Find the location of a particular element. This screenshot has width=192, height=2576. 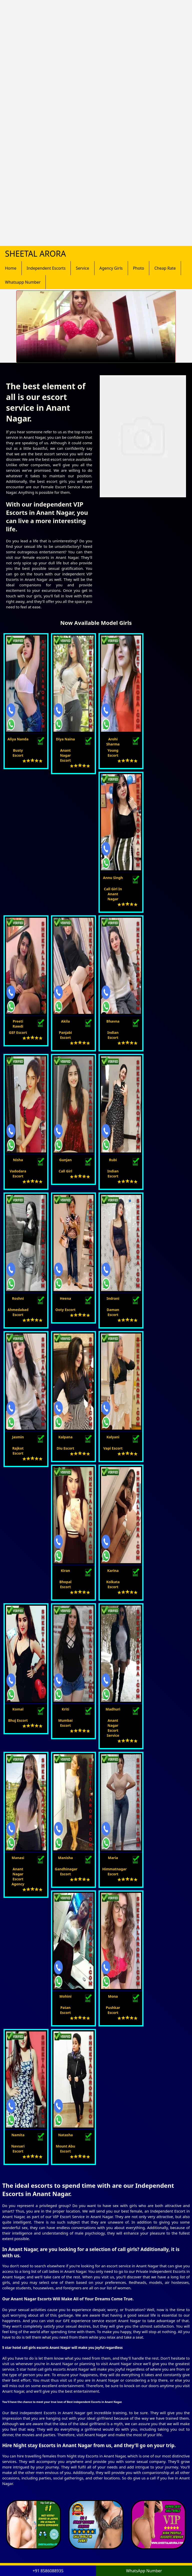

privacy policy is located at coordinates (31, 2557).